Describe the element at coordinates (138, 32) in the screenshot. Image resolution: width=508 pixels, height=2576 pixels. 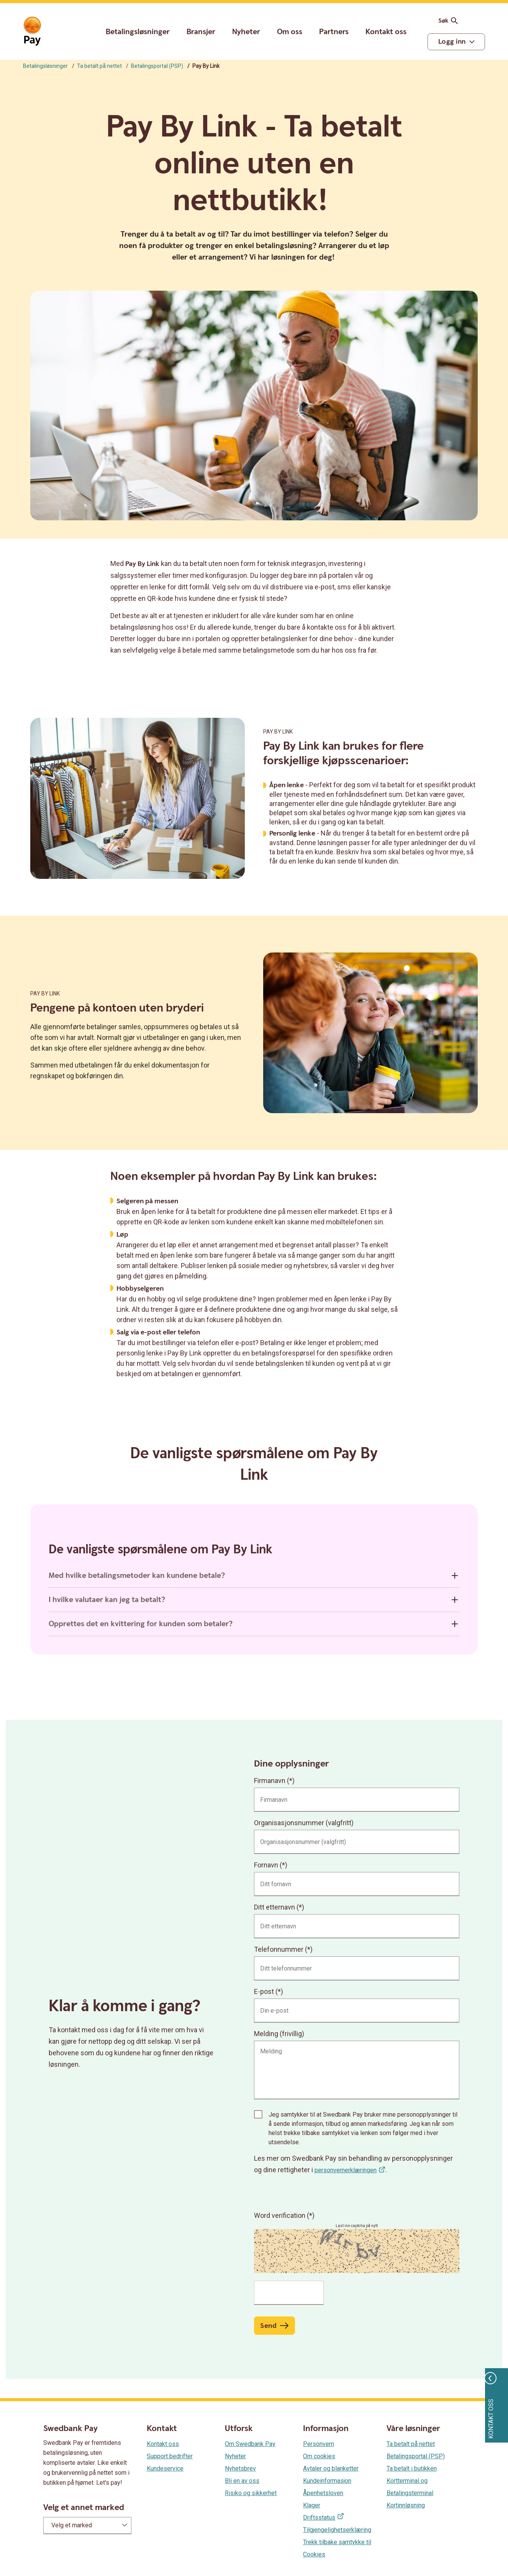
I see `Betalingsløsninger` at that location.